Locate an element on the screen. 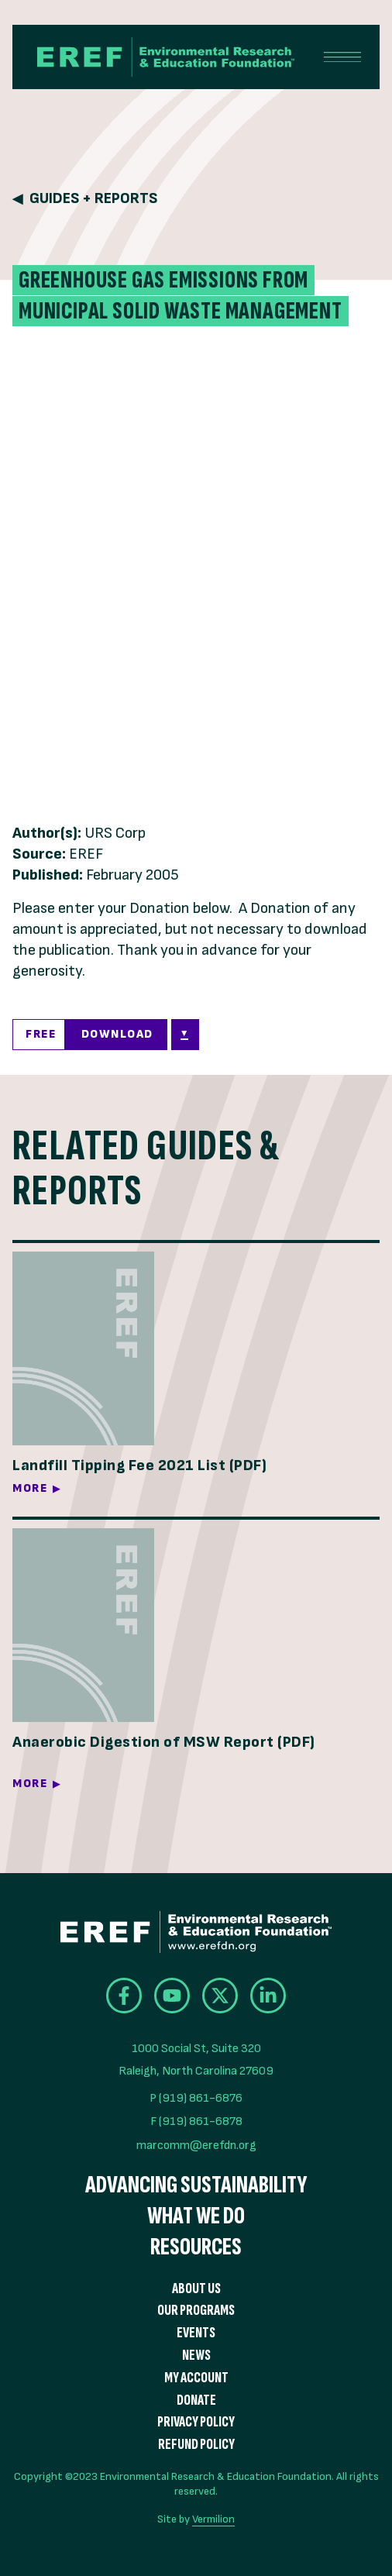  P (919) 861-6876 is located at coordinates (196, 2098).